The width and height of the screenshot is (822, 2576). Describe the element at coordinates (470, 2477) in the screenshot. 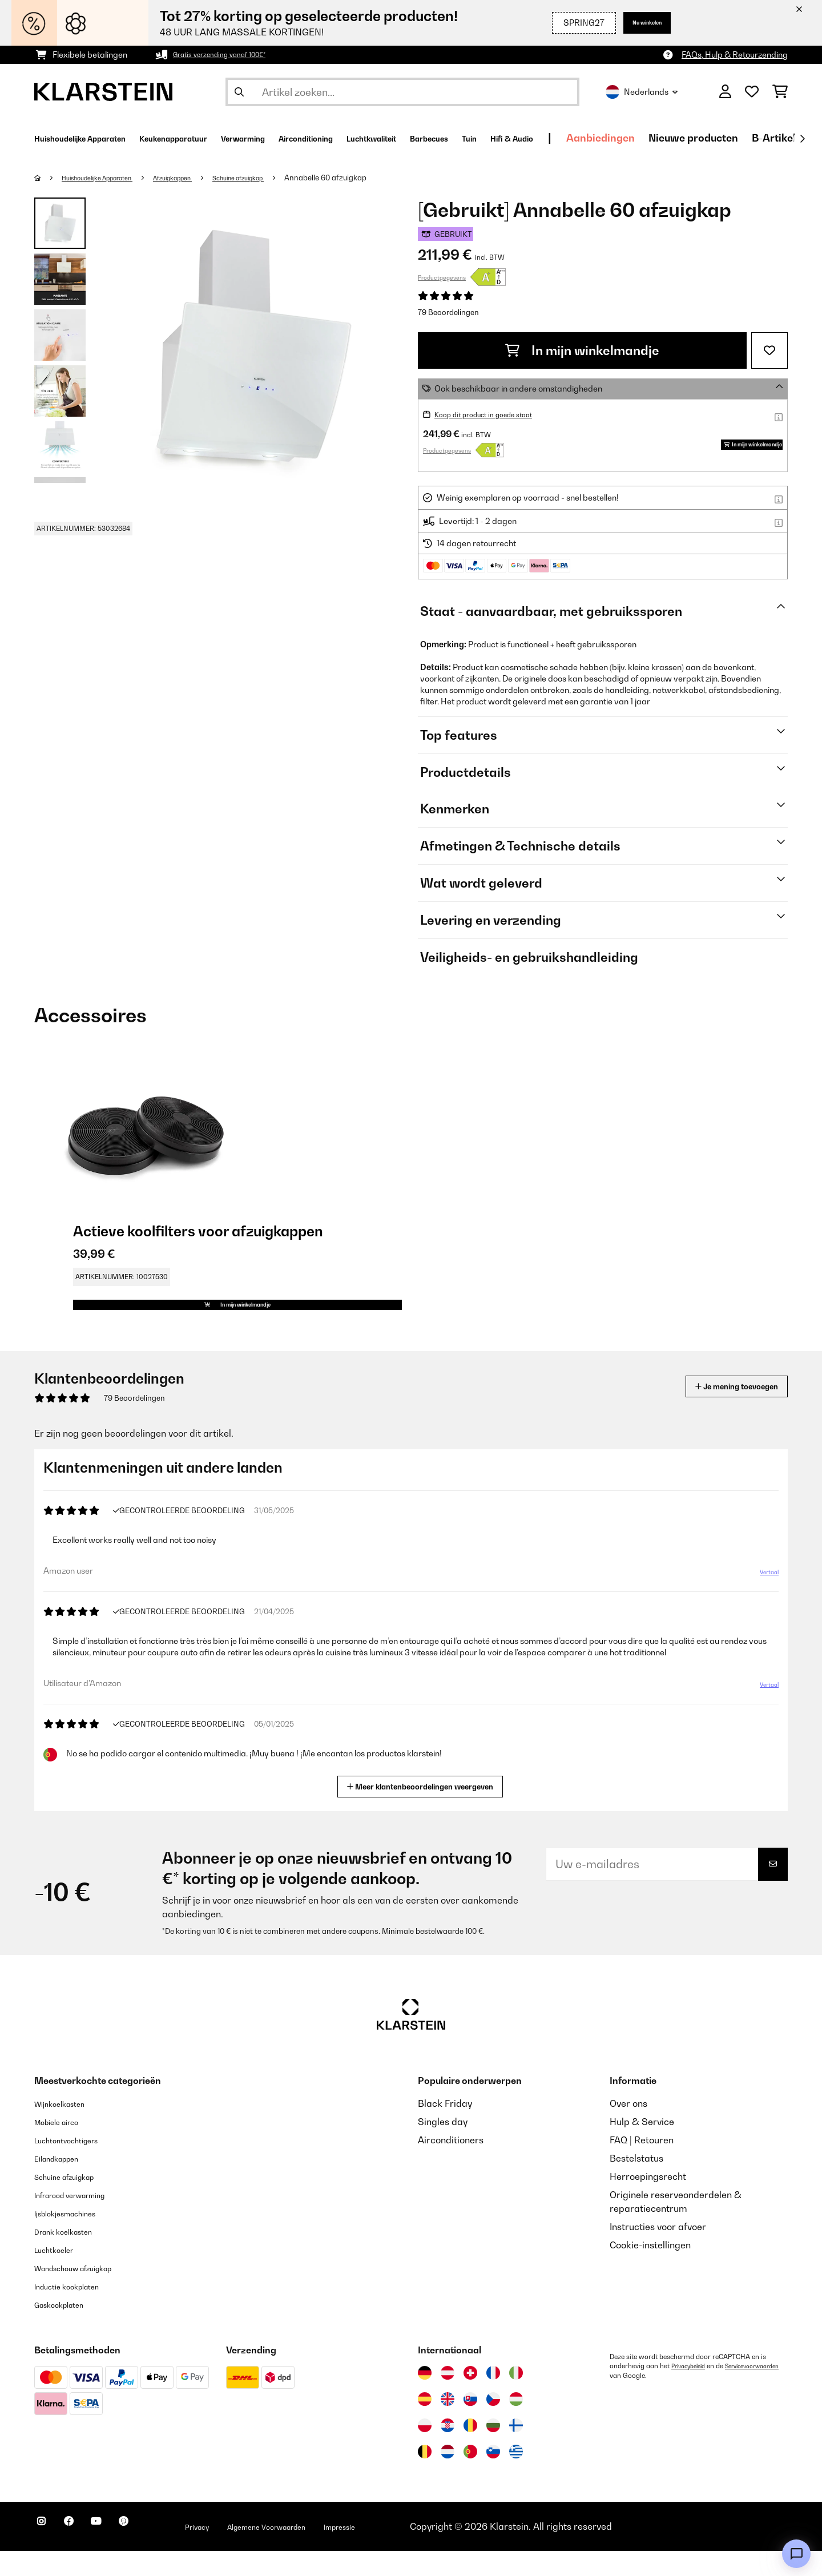

I see `[Bezoek Klarstein Portugal]` at that location.